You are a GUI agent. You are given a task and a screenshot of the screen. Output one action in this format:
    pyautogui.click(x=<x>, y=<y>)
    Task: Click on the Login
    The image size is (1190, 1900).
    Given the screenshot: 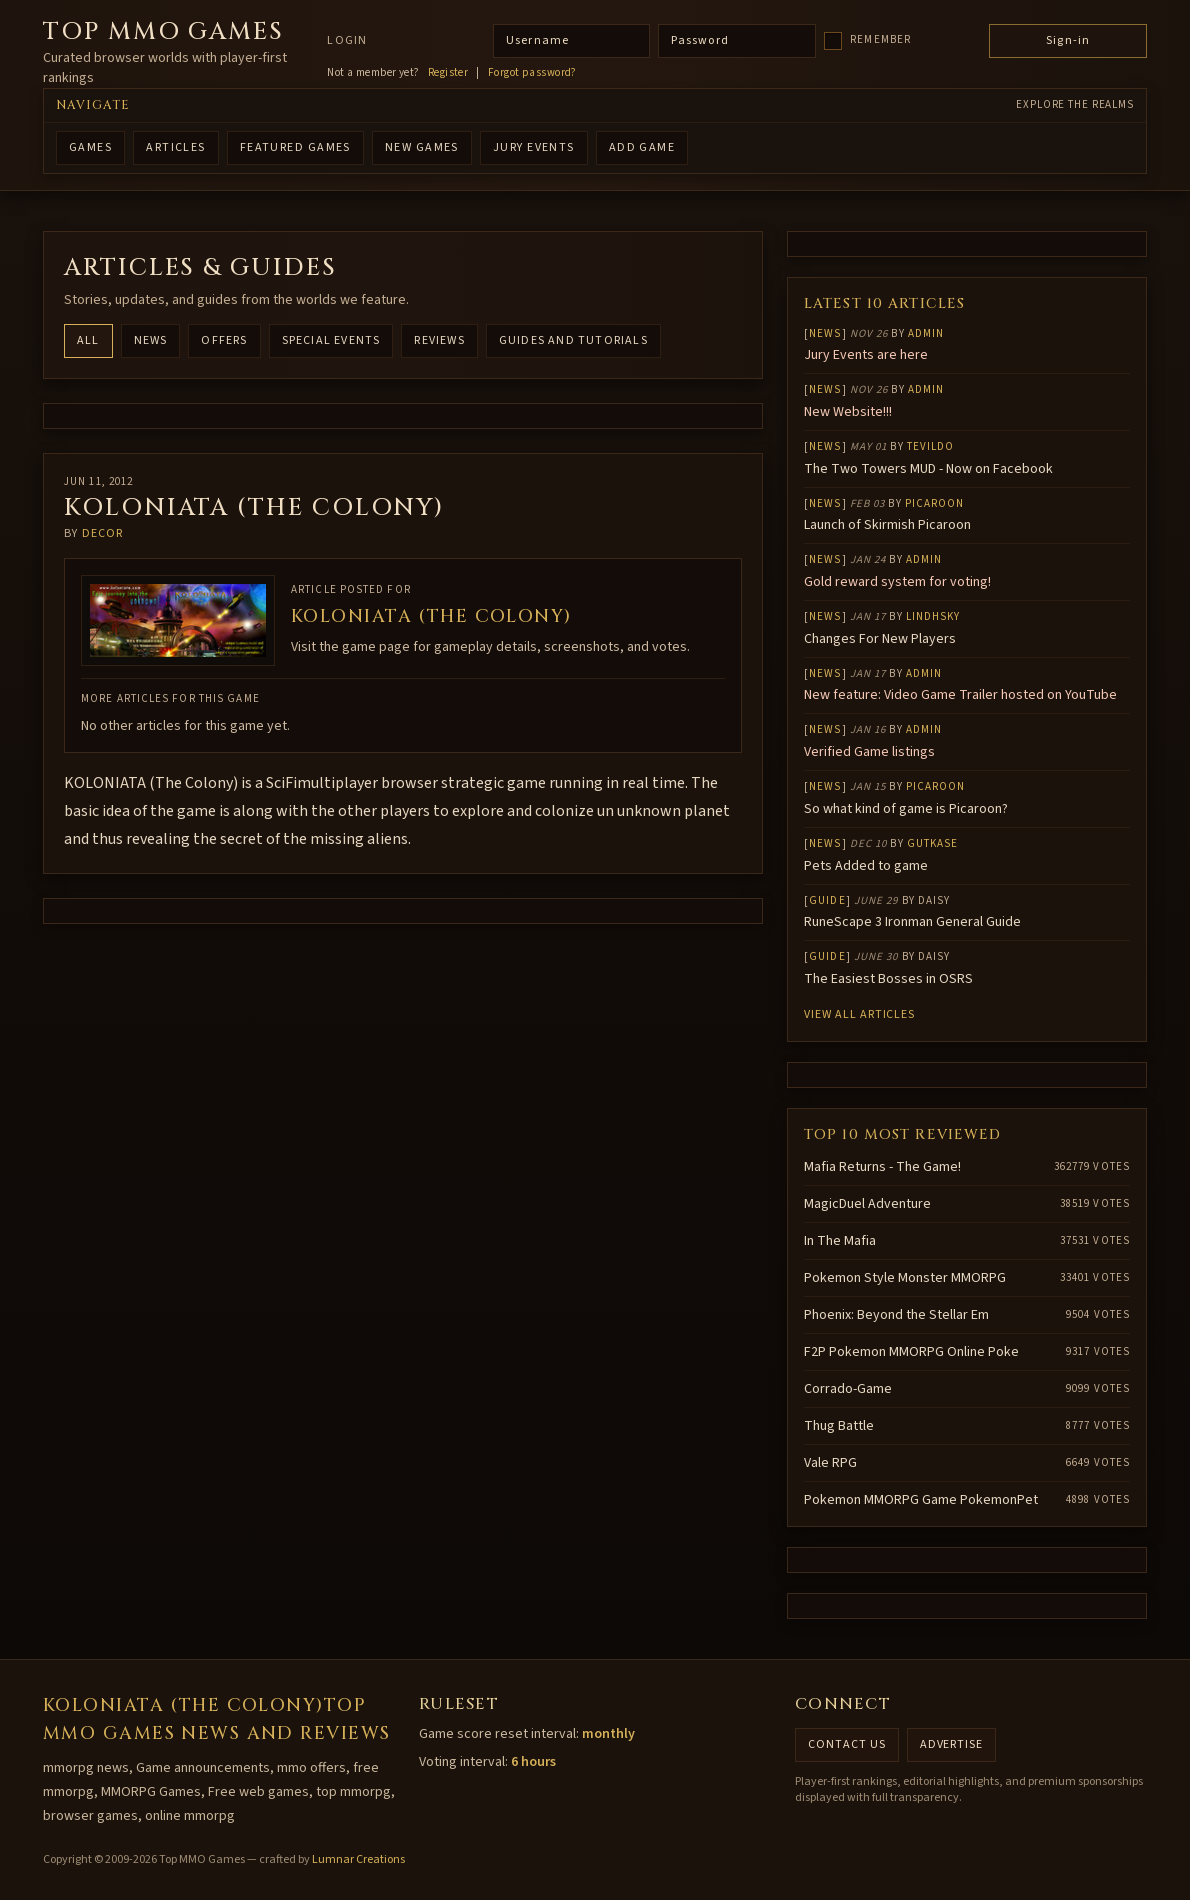 What is the action you would take?
    pyautogui.click(x=347, y=41)
    